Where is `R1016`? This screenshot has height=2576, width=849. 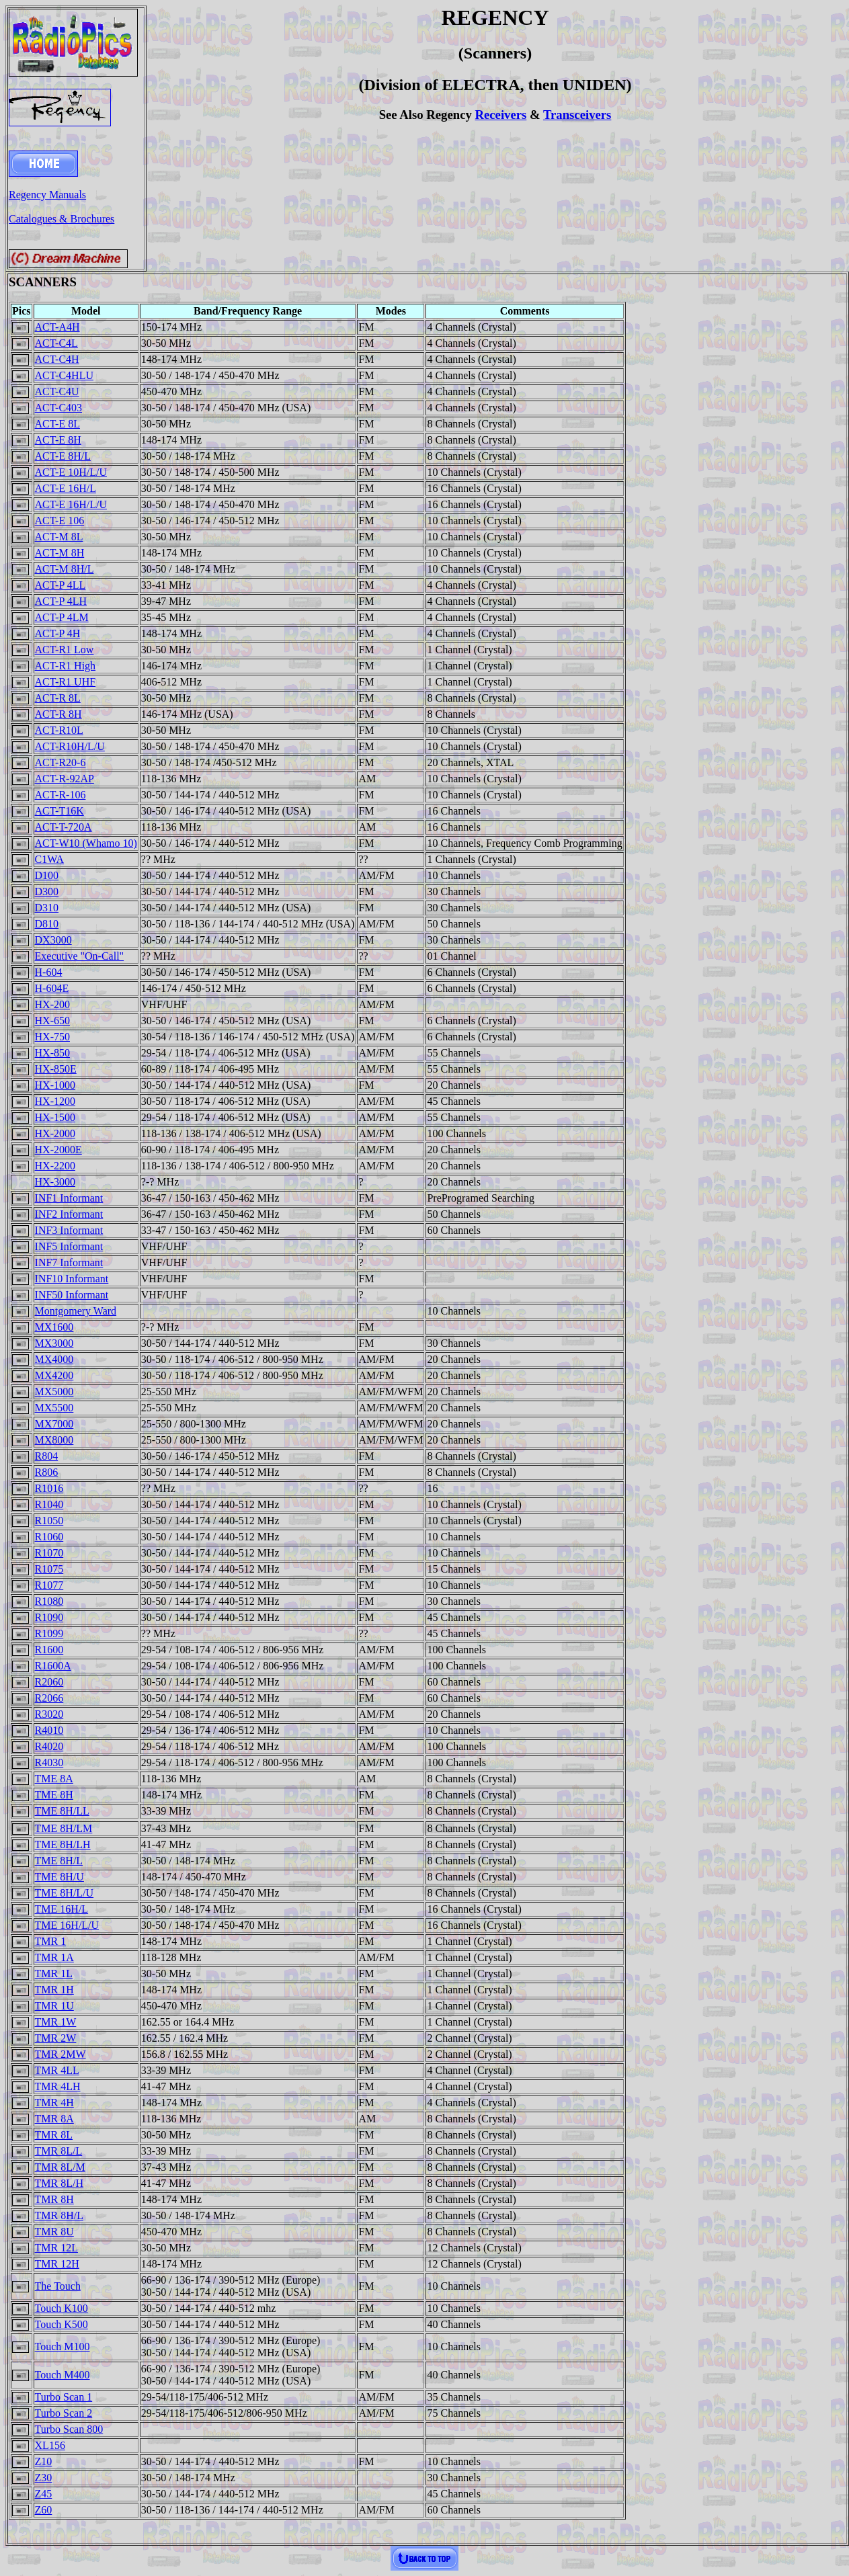
R1016 is located at coordinates (49, 1488).